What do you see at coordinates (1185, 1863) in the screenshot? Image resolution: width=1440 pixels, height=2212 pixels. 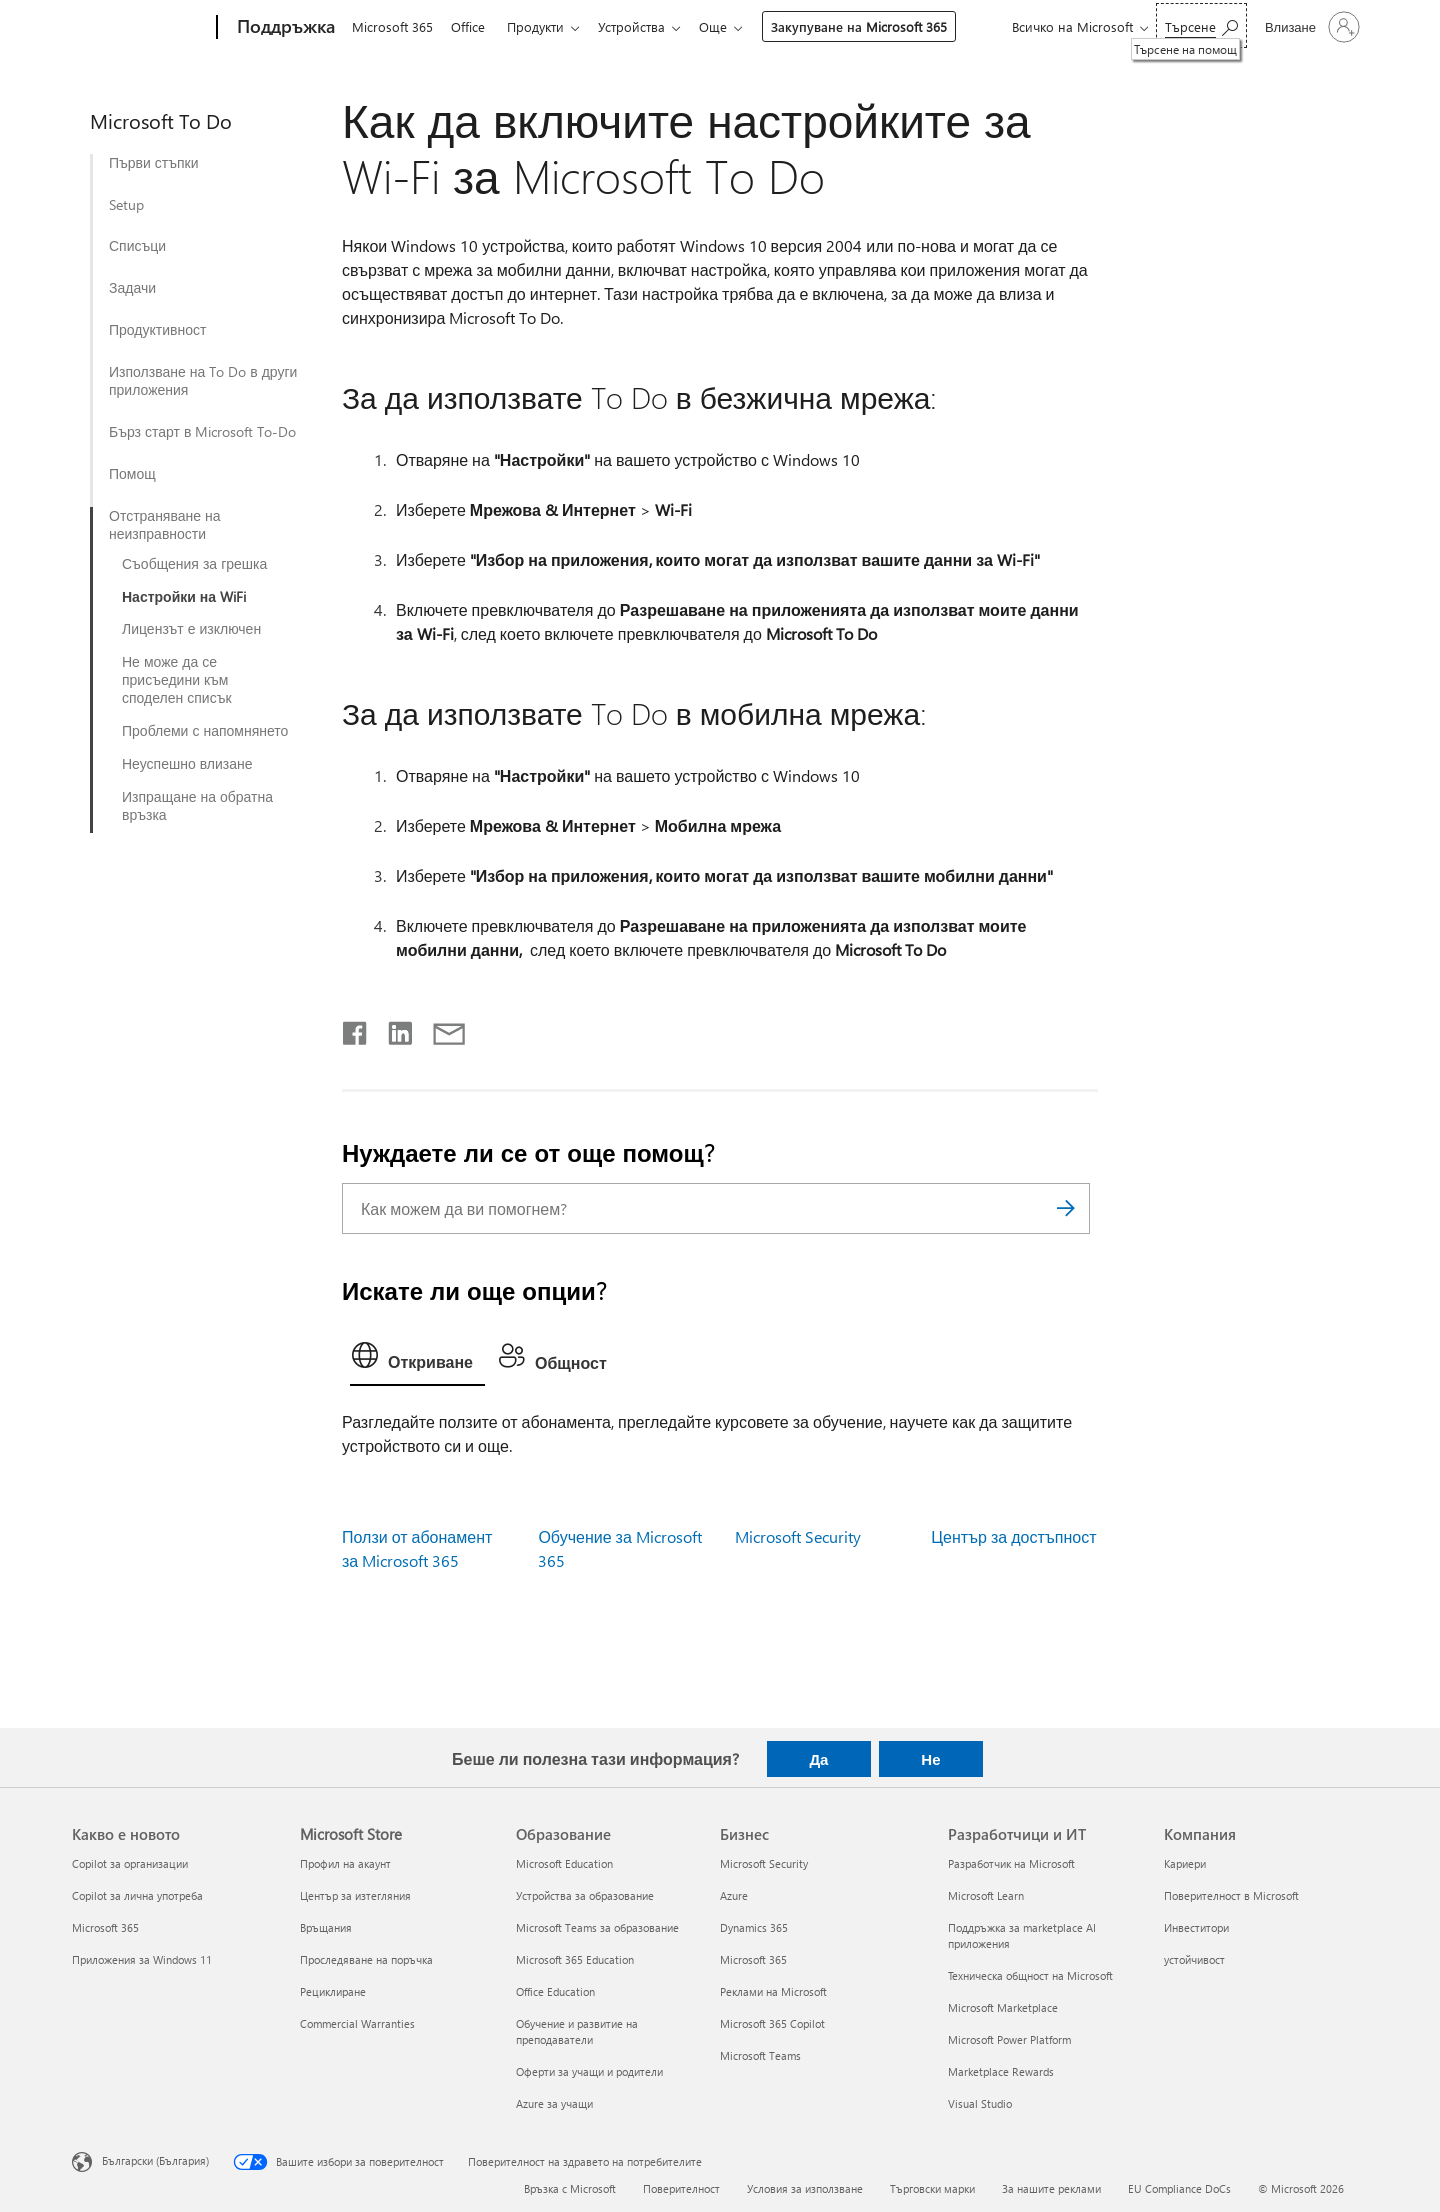 I see `Кариери [Кариери Компания]` at bounding box center [1185, 1863].